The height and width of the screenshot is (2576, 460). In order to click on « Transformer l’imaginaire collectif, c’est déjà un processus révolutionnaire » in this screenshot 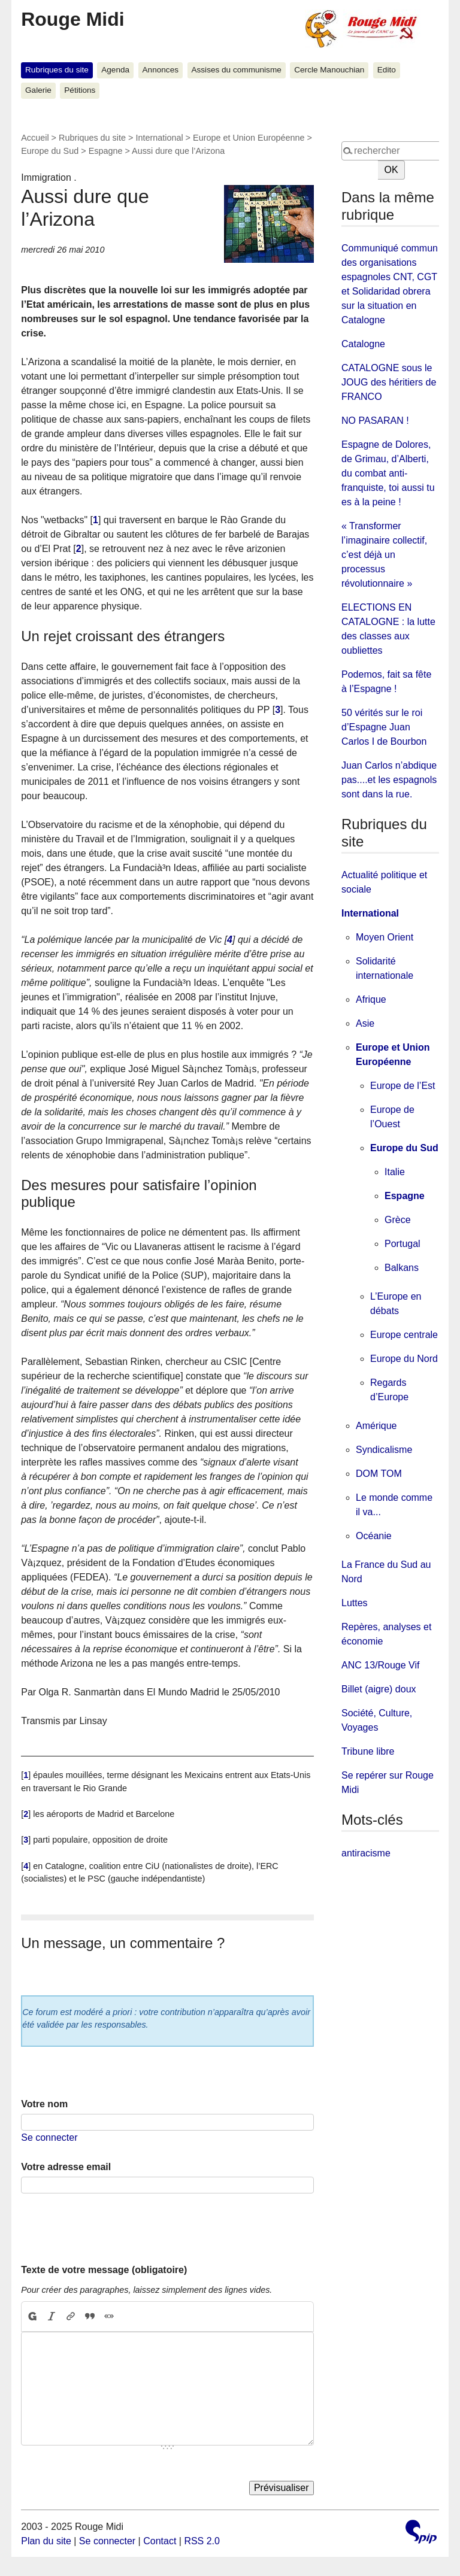, I will do `click(384, 554)`.